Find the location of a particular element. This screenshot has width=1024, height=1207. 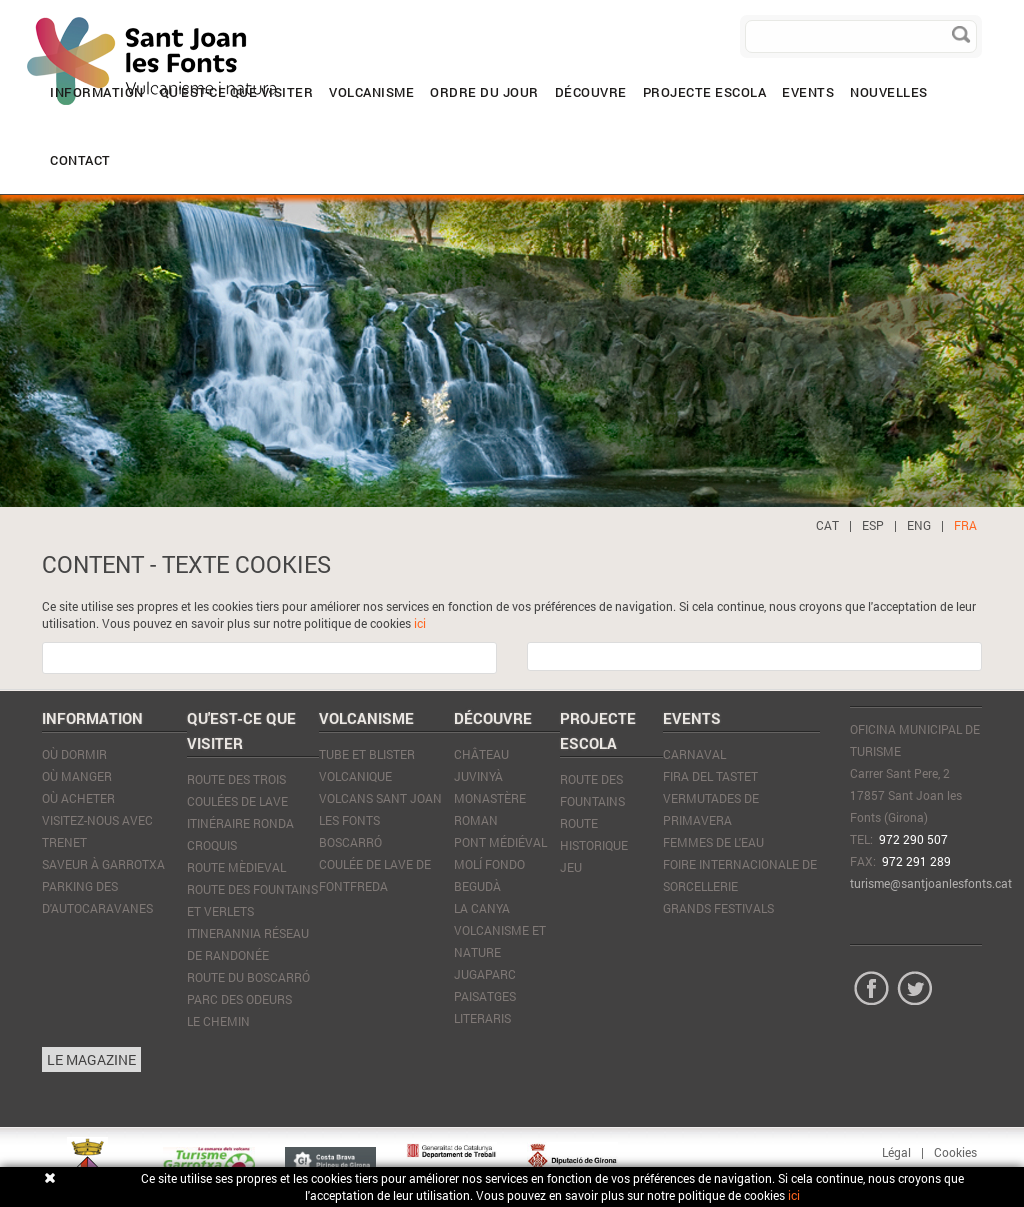

Où dormir is located at coordinates (74, 754).